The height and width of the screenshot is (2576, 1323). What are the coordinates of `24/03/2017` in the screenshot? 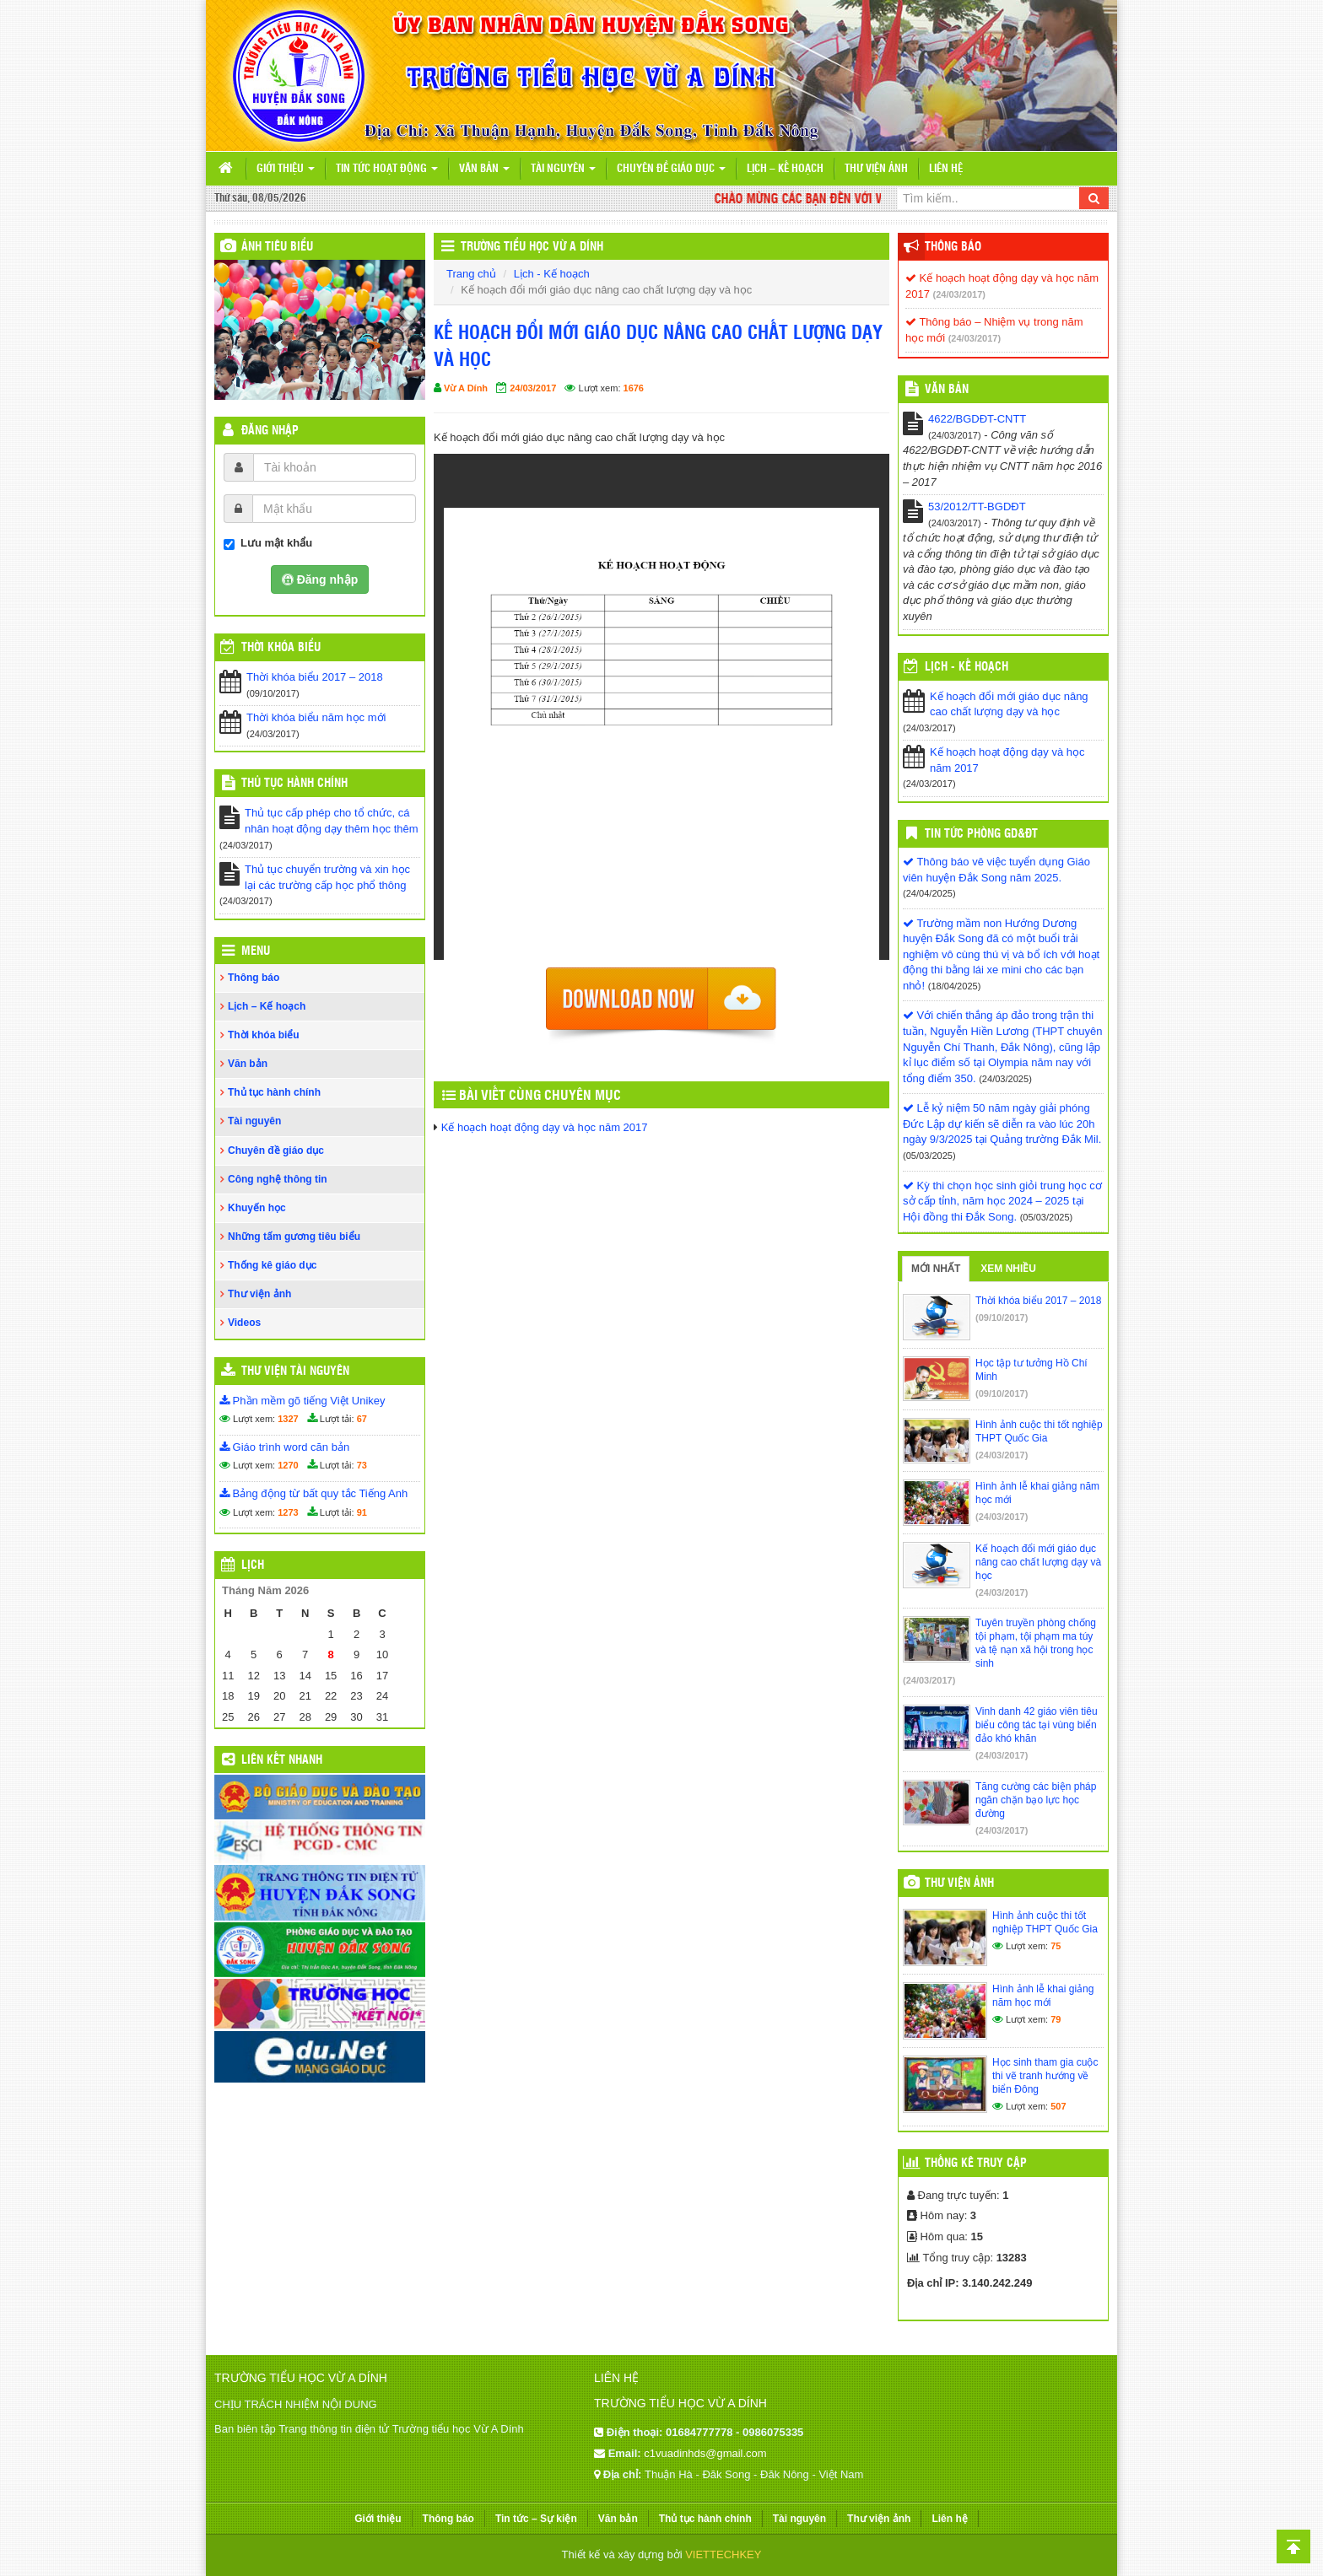 It's located at (533, 388).